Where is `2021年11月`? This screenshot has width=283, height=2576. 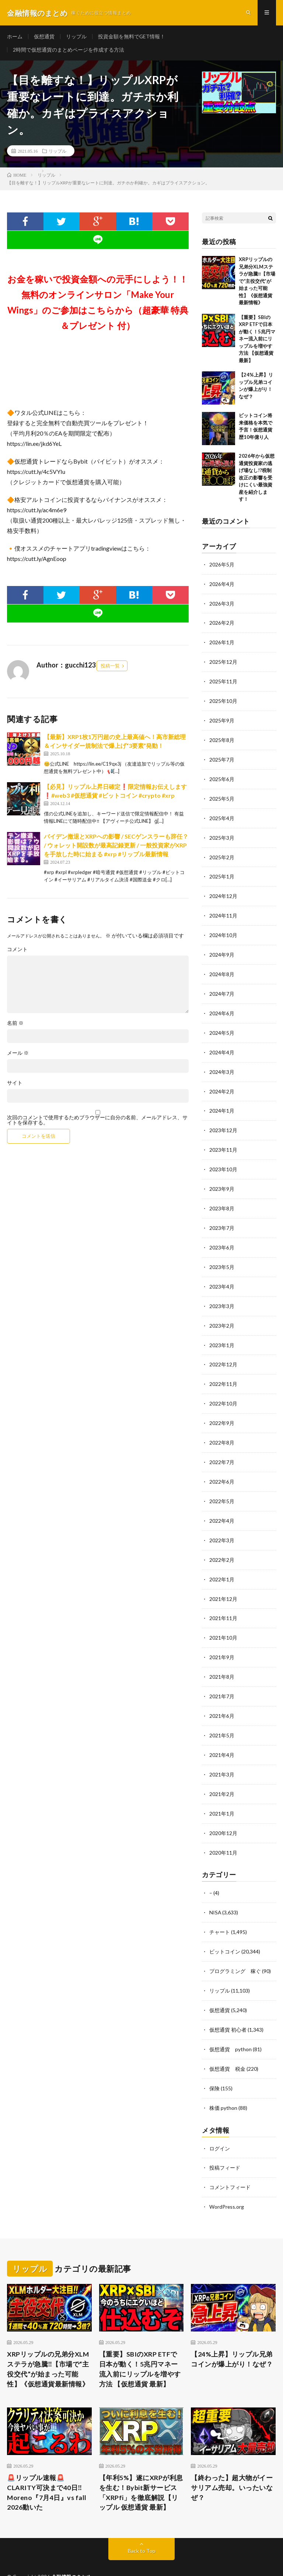 2021年11月 is located at coordinates (223, 1601).